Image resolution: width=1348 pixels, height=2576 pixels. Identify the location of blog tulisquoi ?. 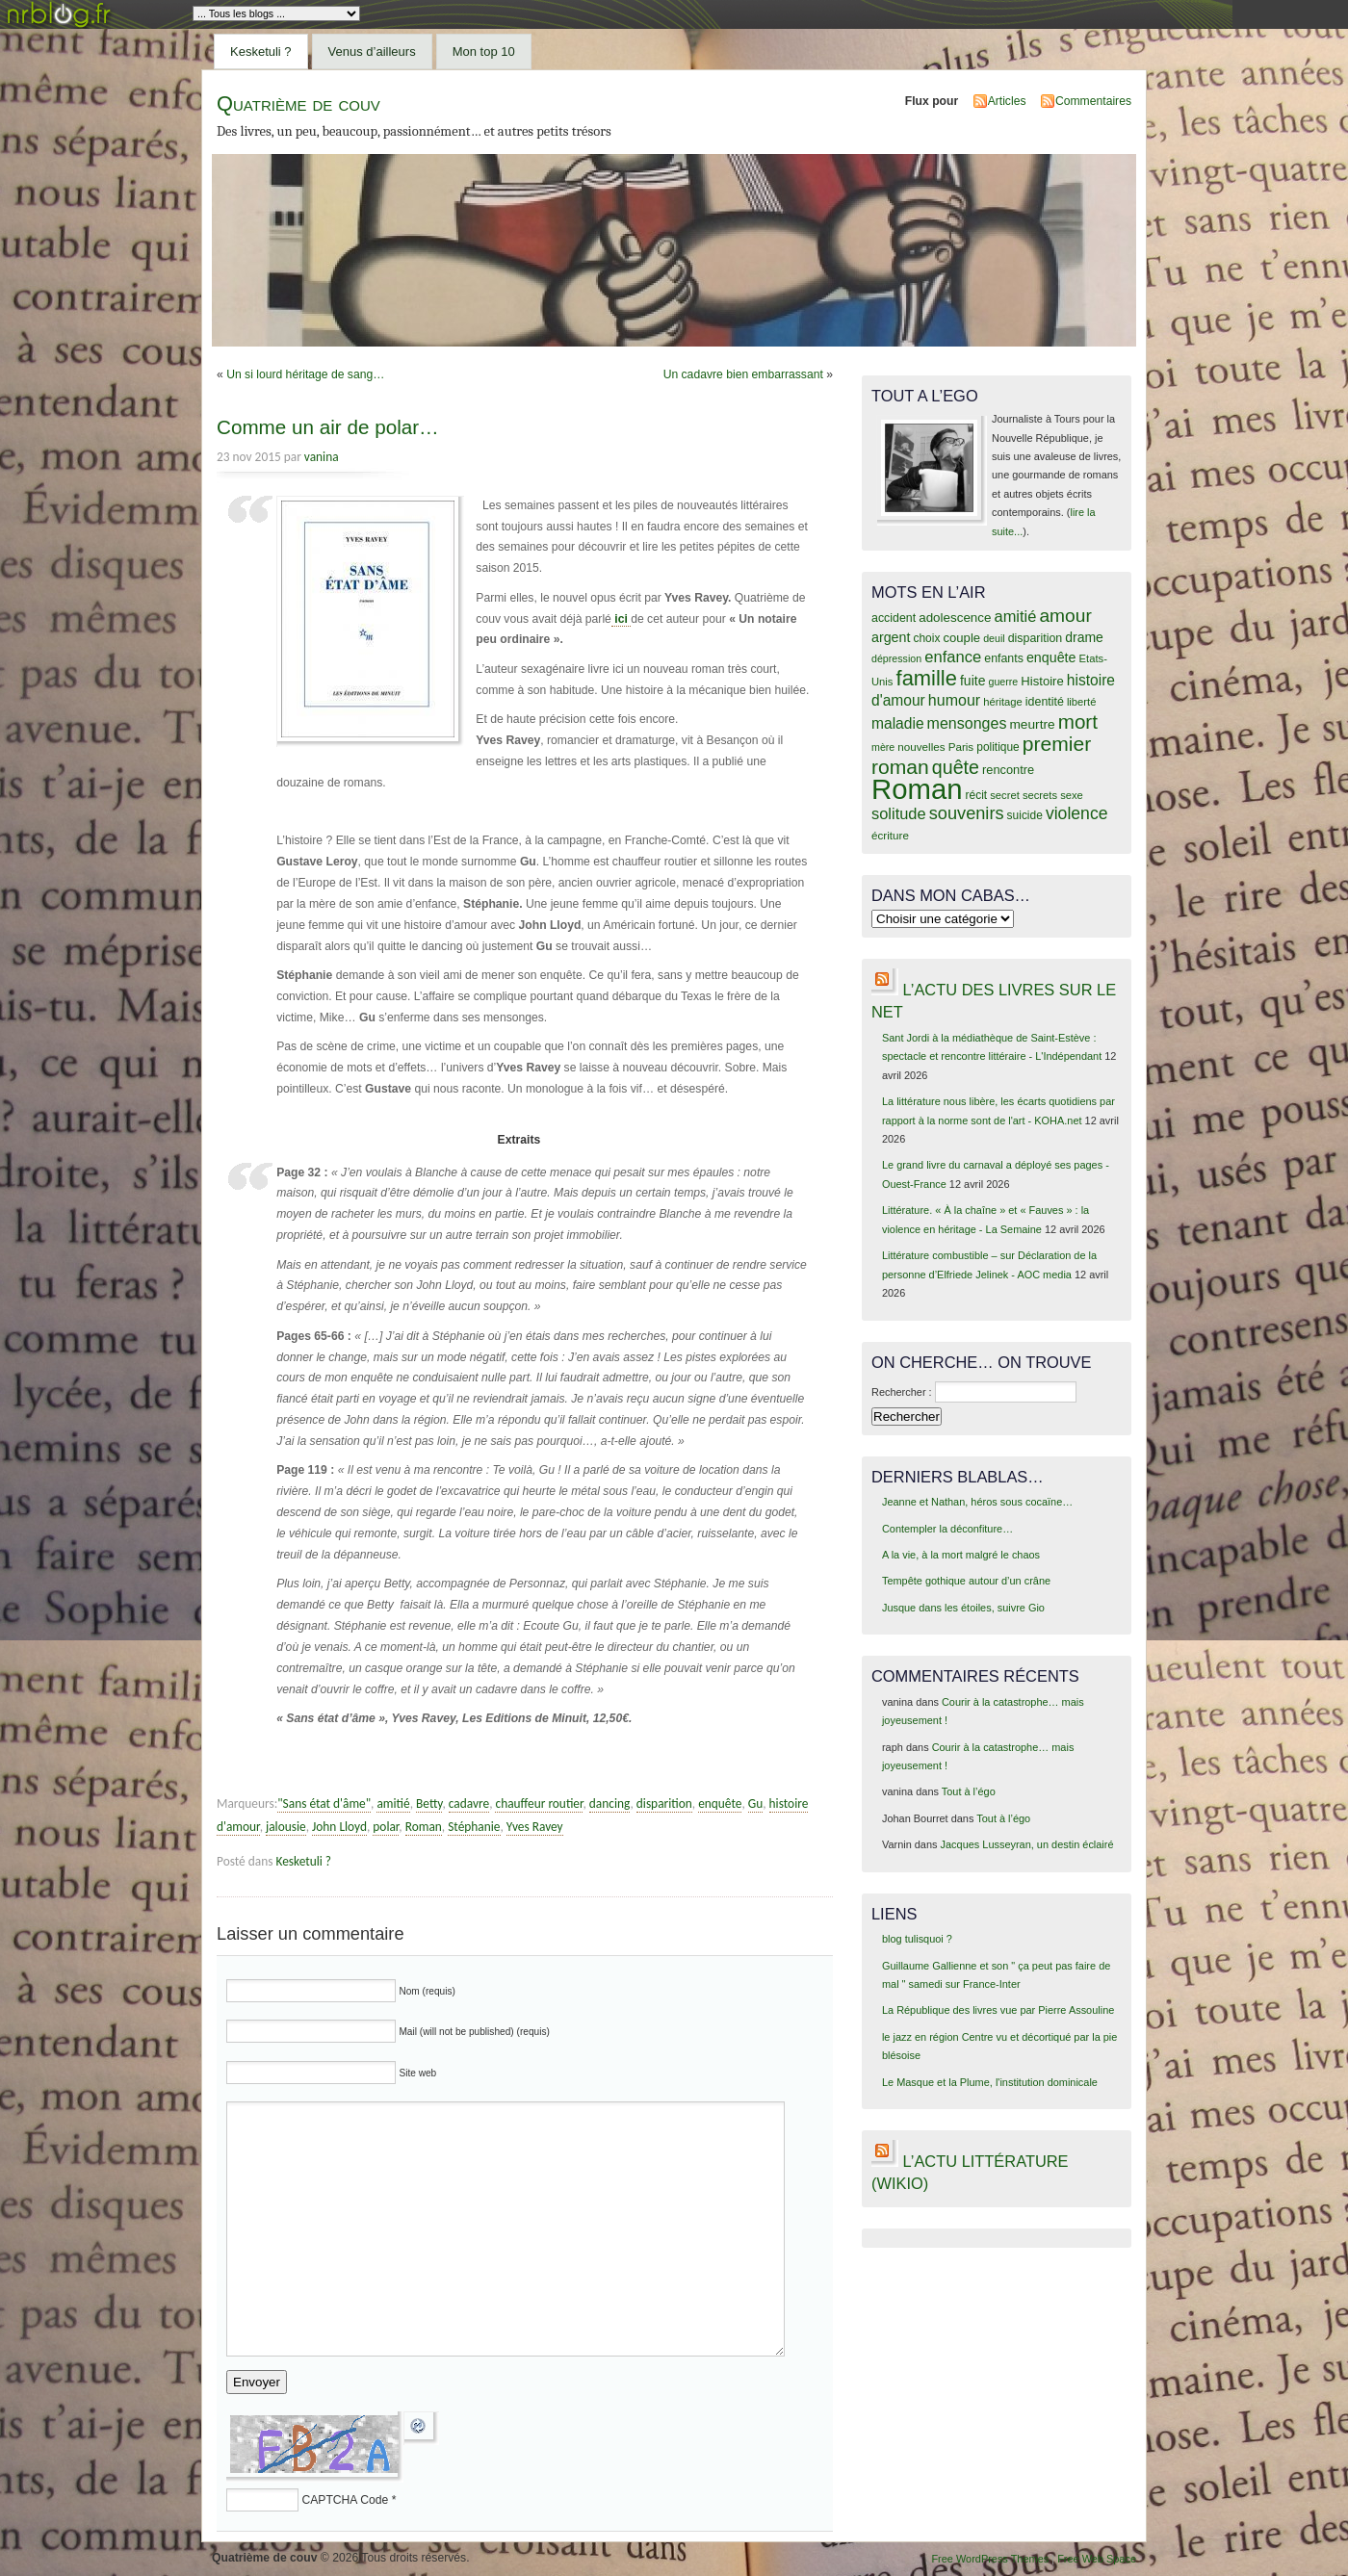
(917, 1939).